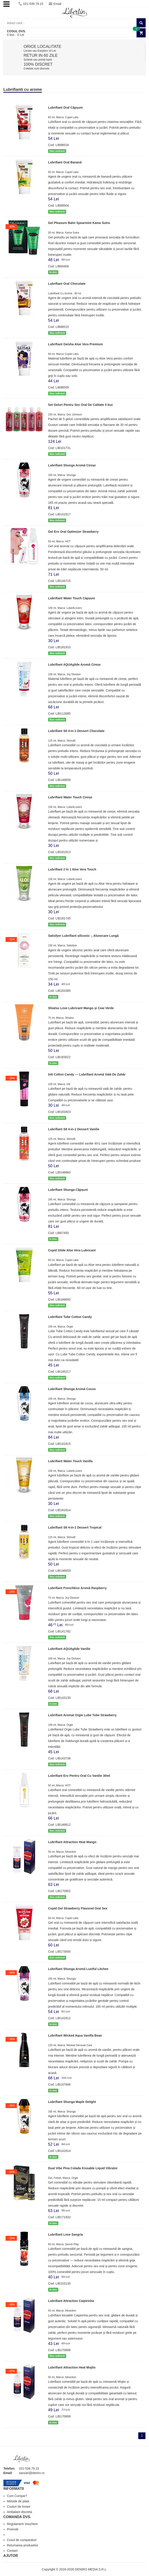 The width and height of the screenshot is (149, 2576). I want to click on Lubrifiant Oral Chocolate, so click(67, 283).